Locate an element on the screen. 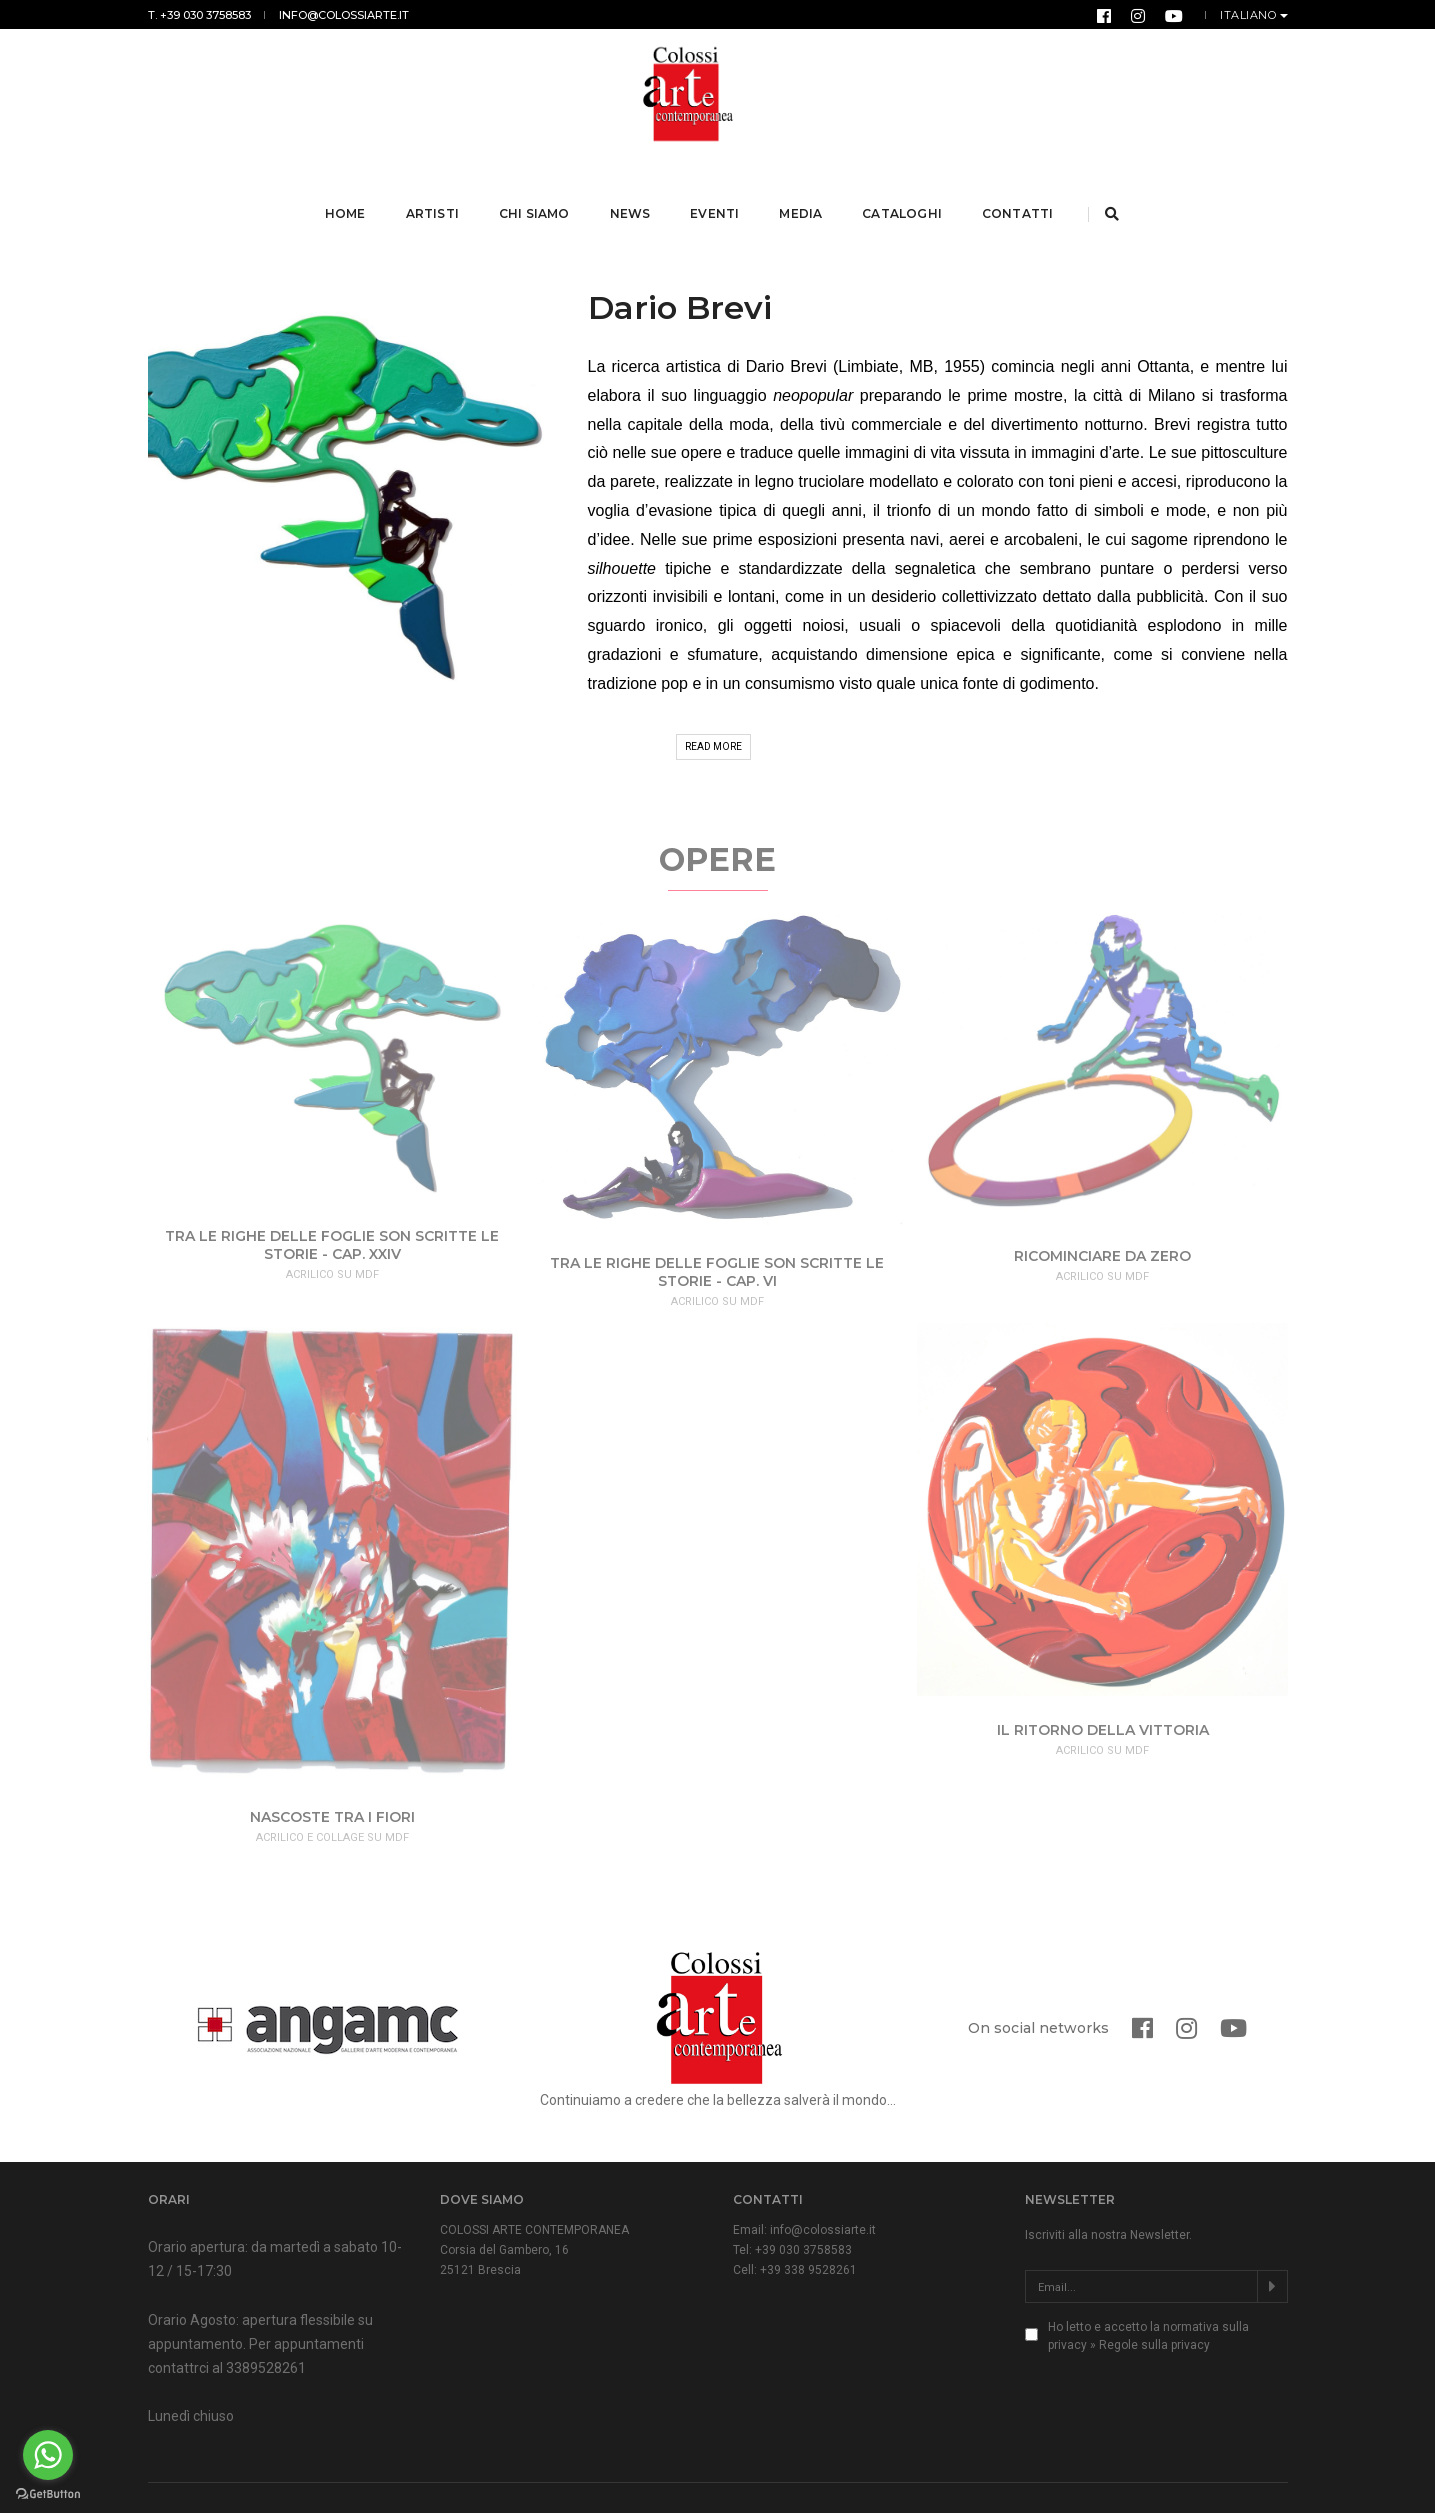  Cataloghi is located at coordinates (905, 188).